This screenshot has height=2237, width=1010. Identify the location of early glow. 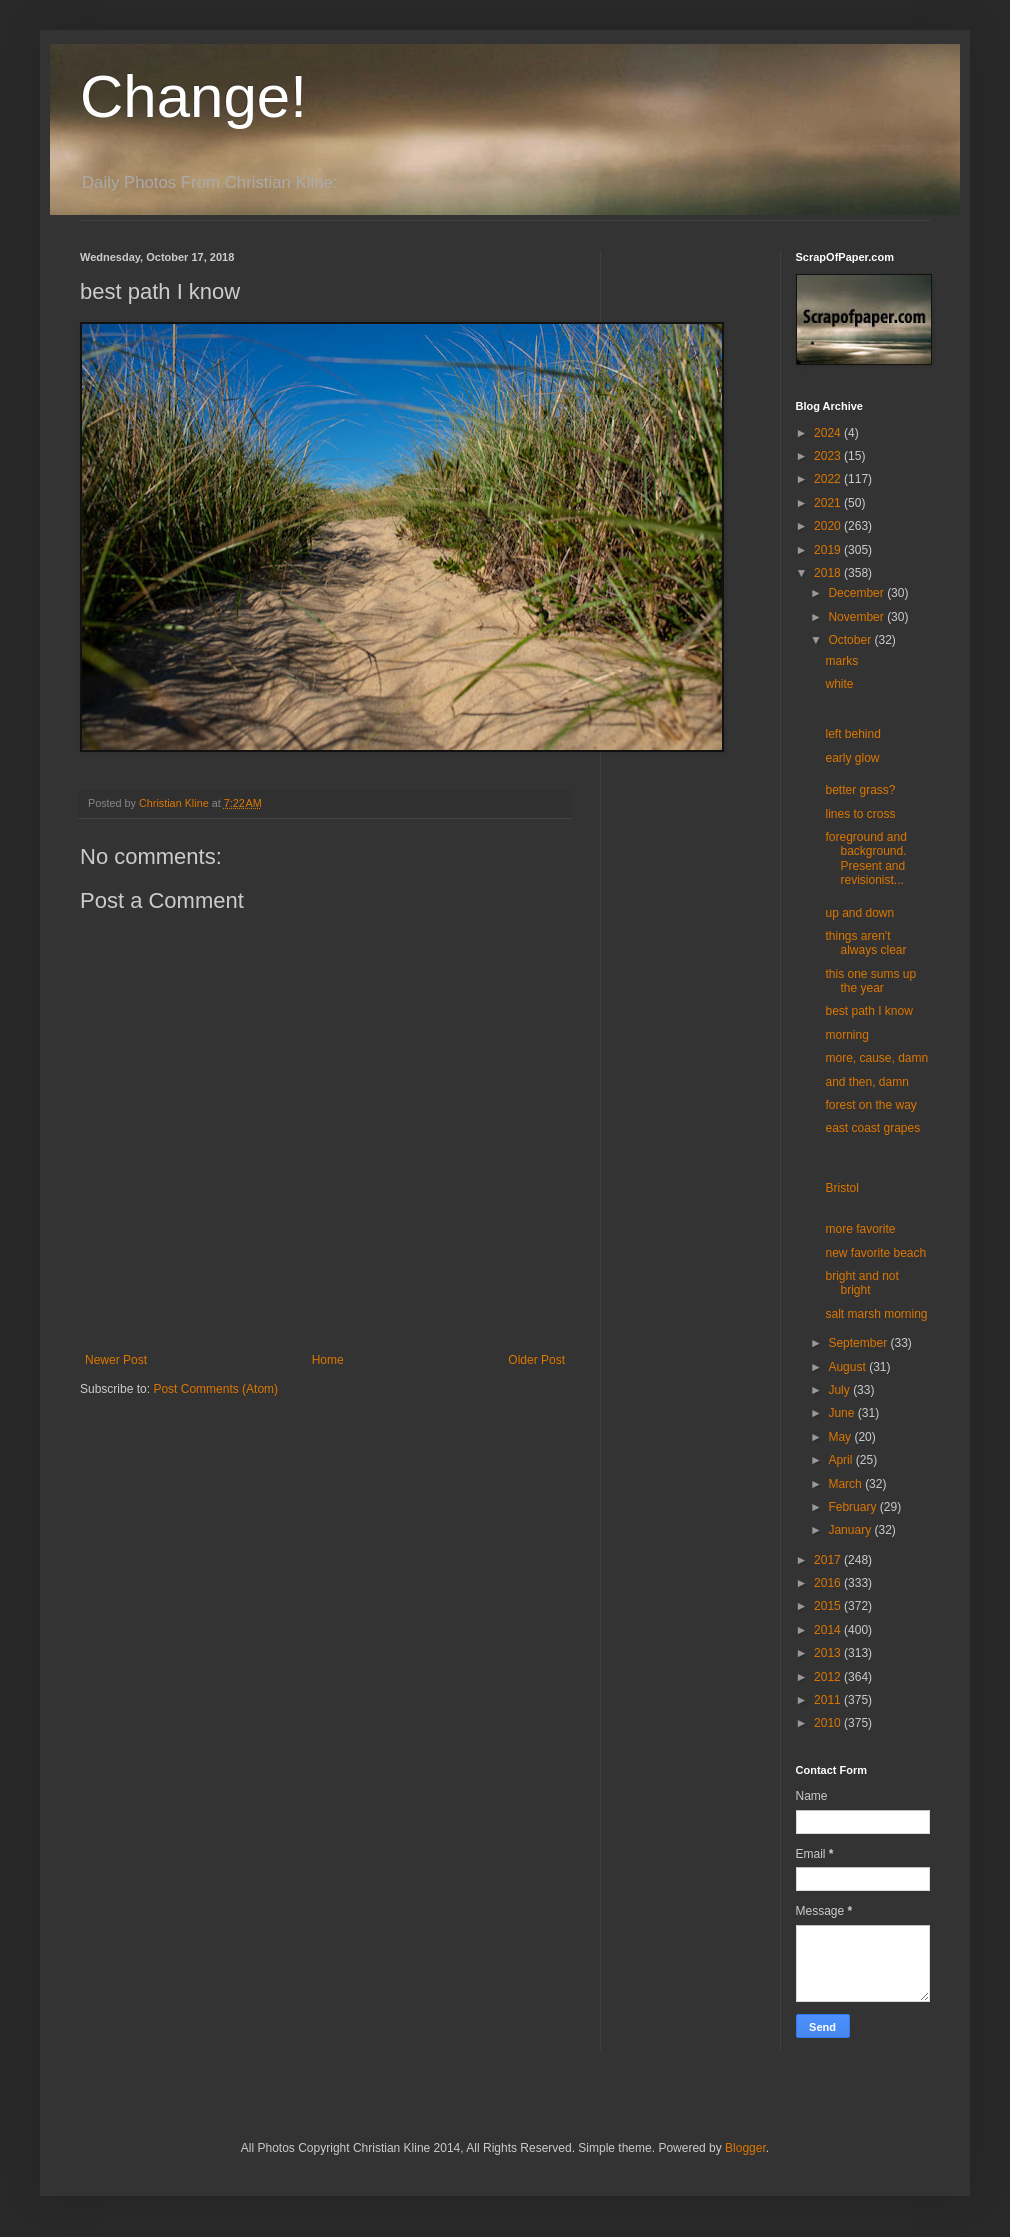
(852, 758).